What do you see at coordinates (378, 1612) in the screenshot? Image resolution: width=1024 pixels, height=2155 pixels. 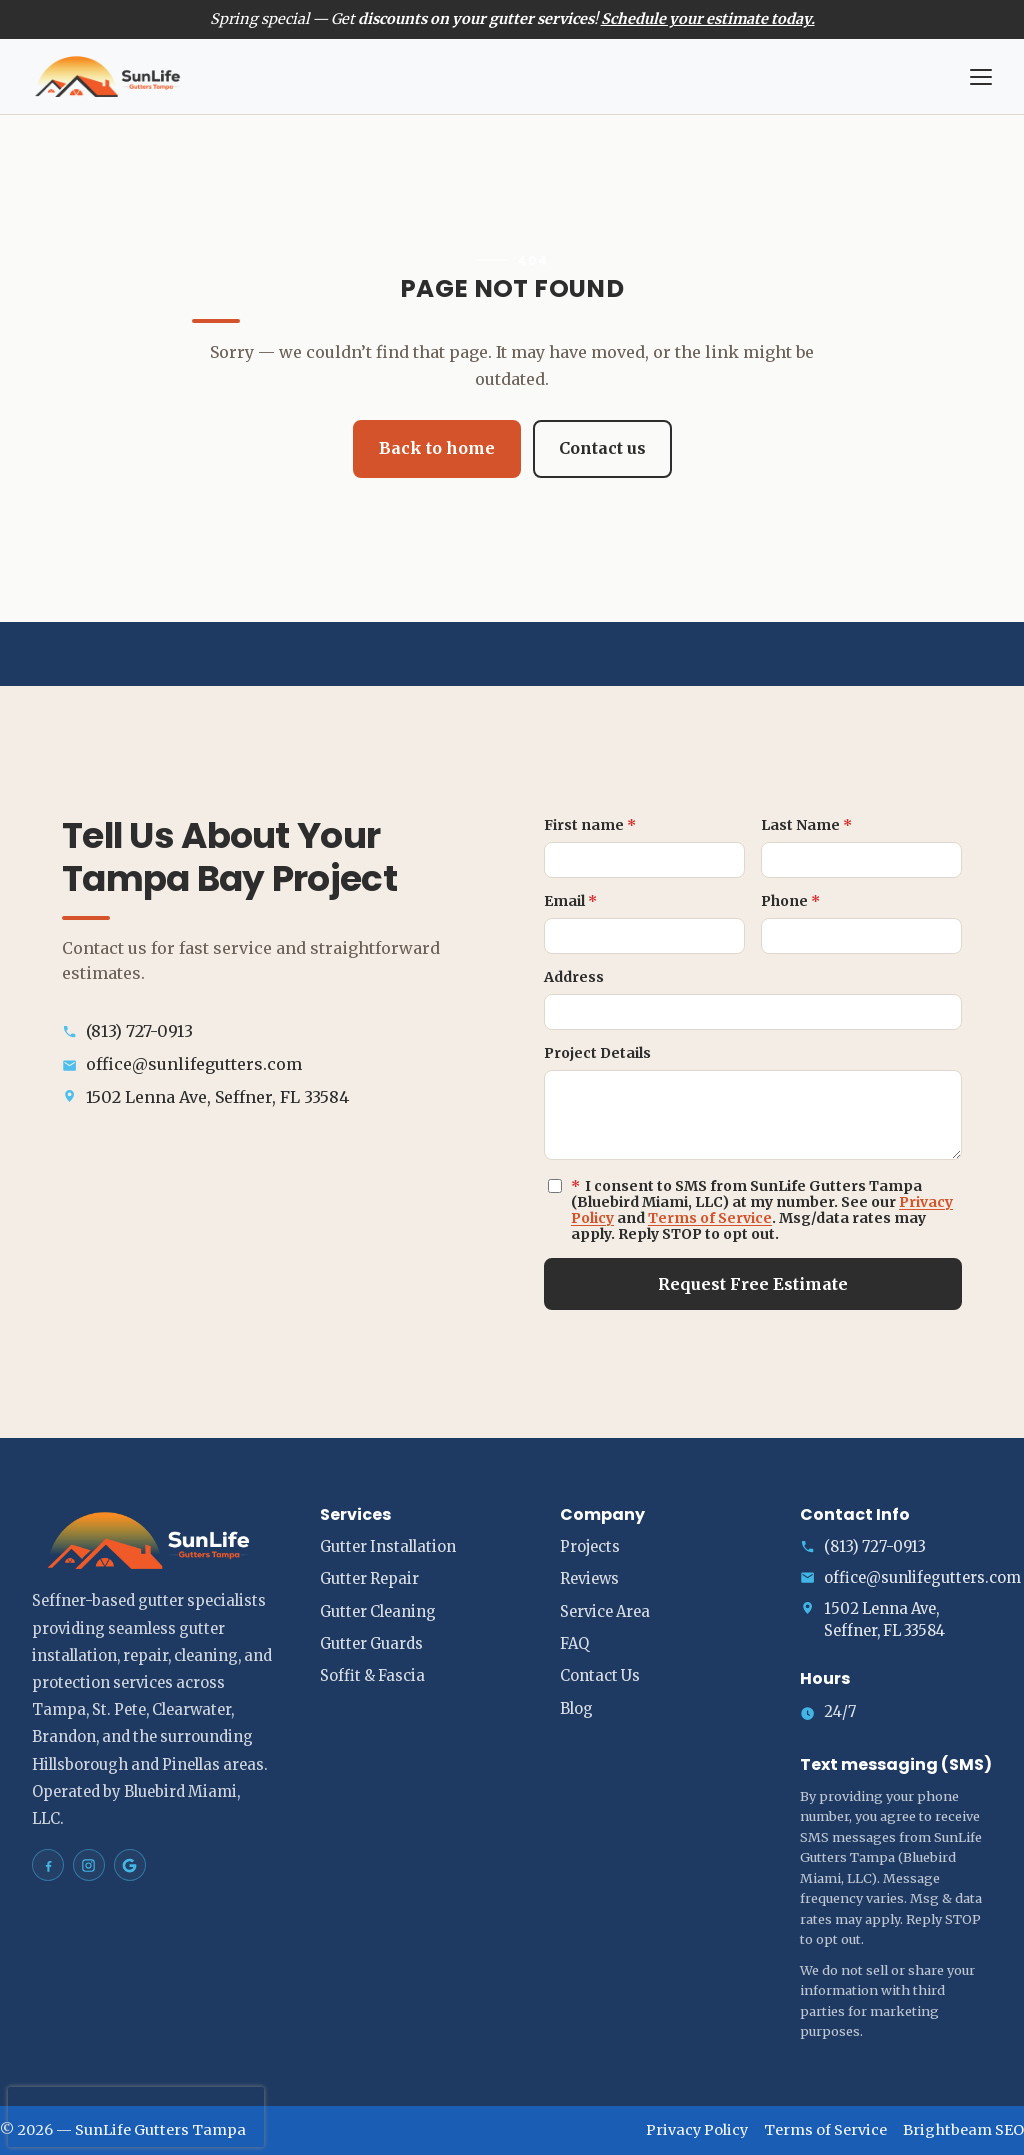 I see `Gutter Cleaning` at bounding box center [378, 1612].